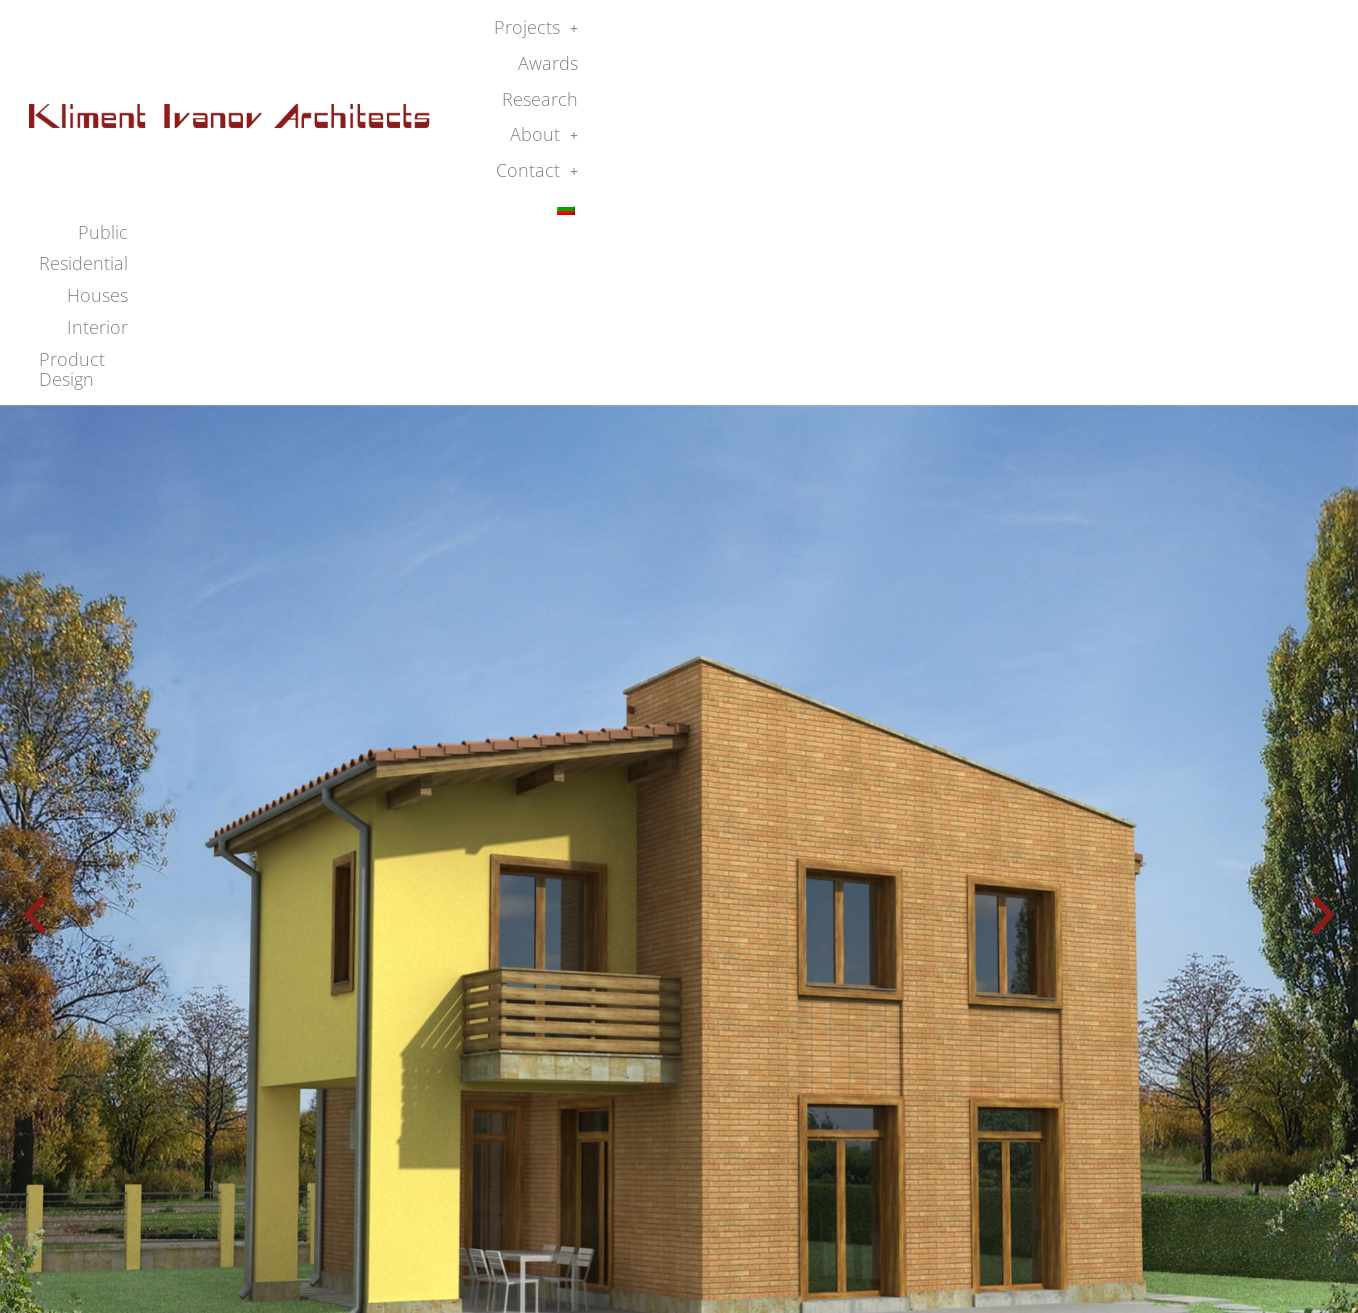  What do you see at coordinates (850, 35) in the screenshot?
I see `[button]` at bounding box center [850, 35].